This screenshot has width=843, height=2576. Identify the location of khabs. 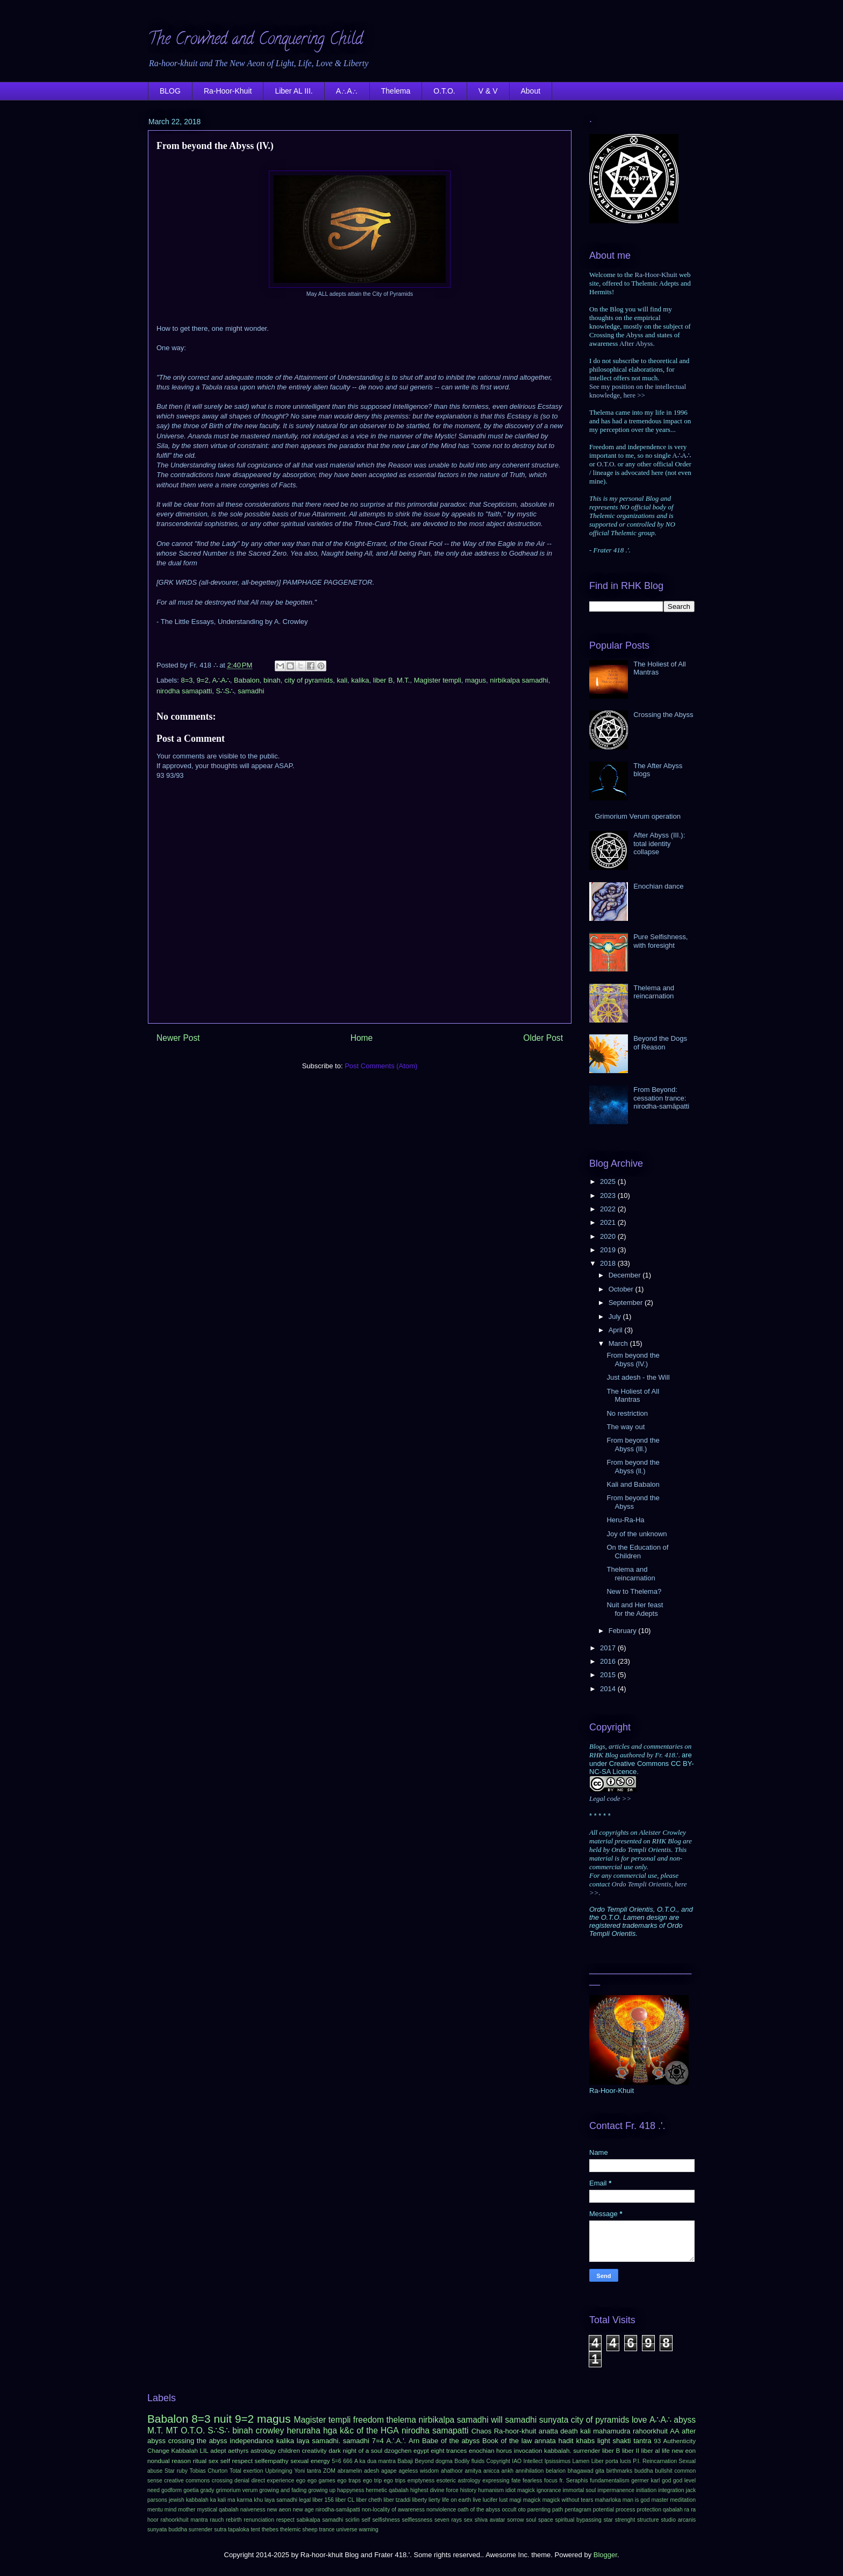
(585, 2441).